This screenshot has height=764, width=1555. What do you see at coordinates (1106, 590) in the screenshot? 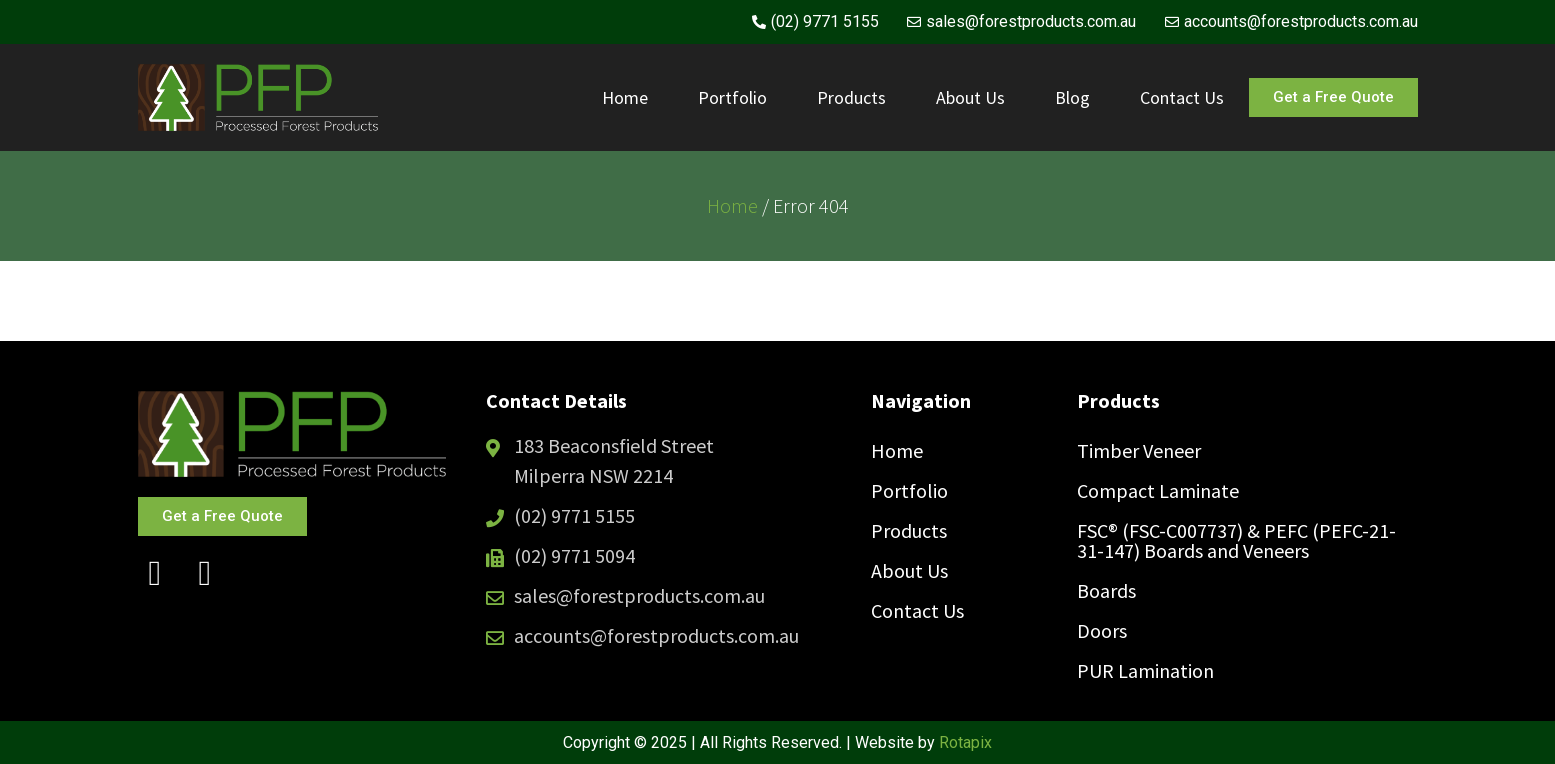
I see `Boards` at bounding box center [1106, 590].